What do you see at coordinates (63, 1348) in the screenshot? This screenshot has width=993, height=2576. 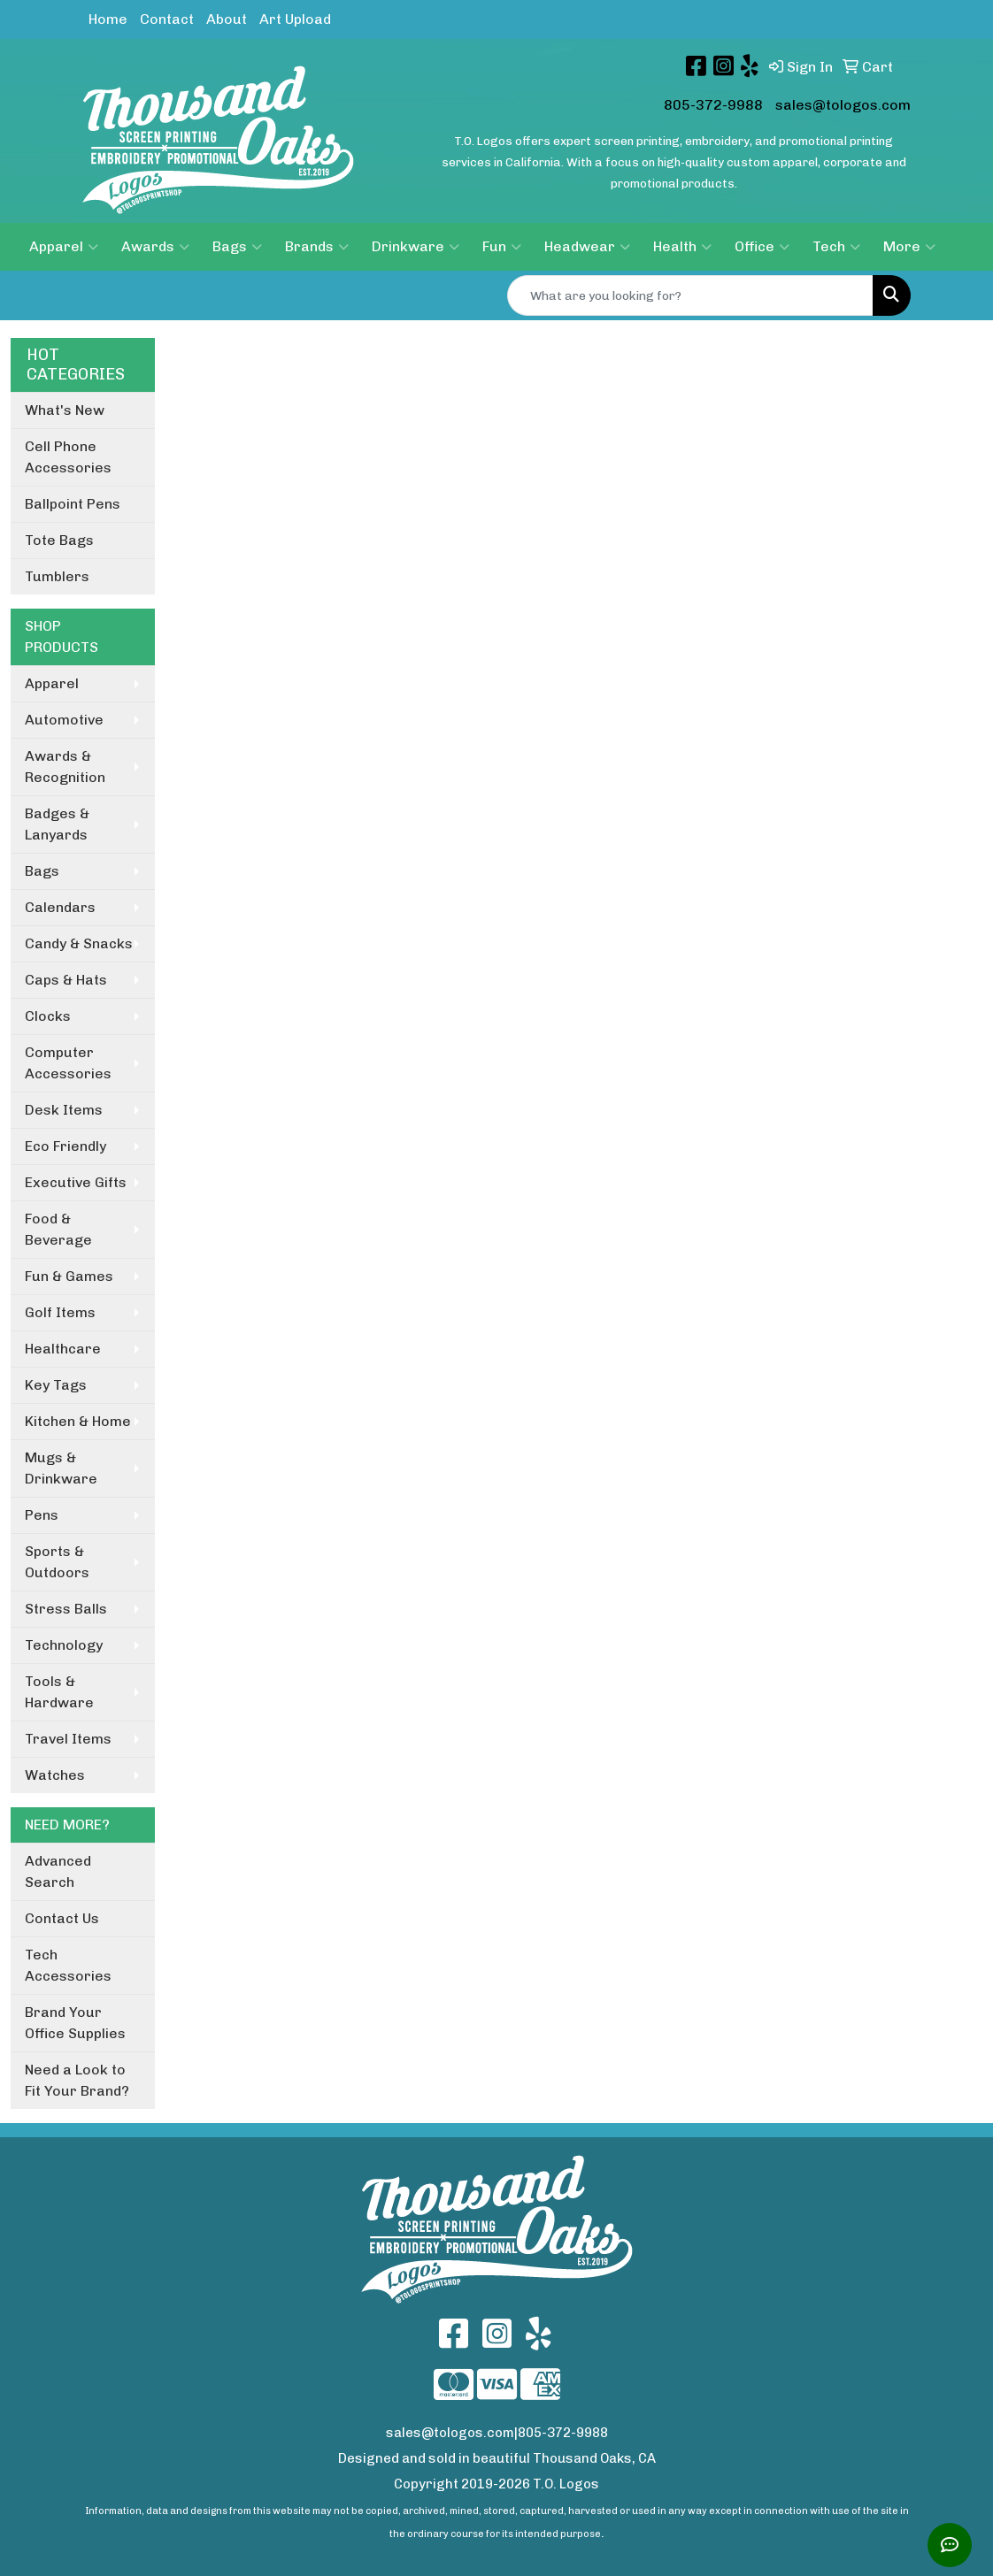 I see `Healthcare` at bounding box center [63, 1348].